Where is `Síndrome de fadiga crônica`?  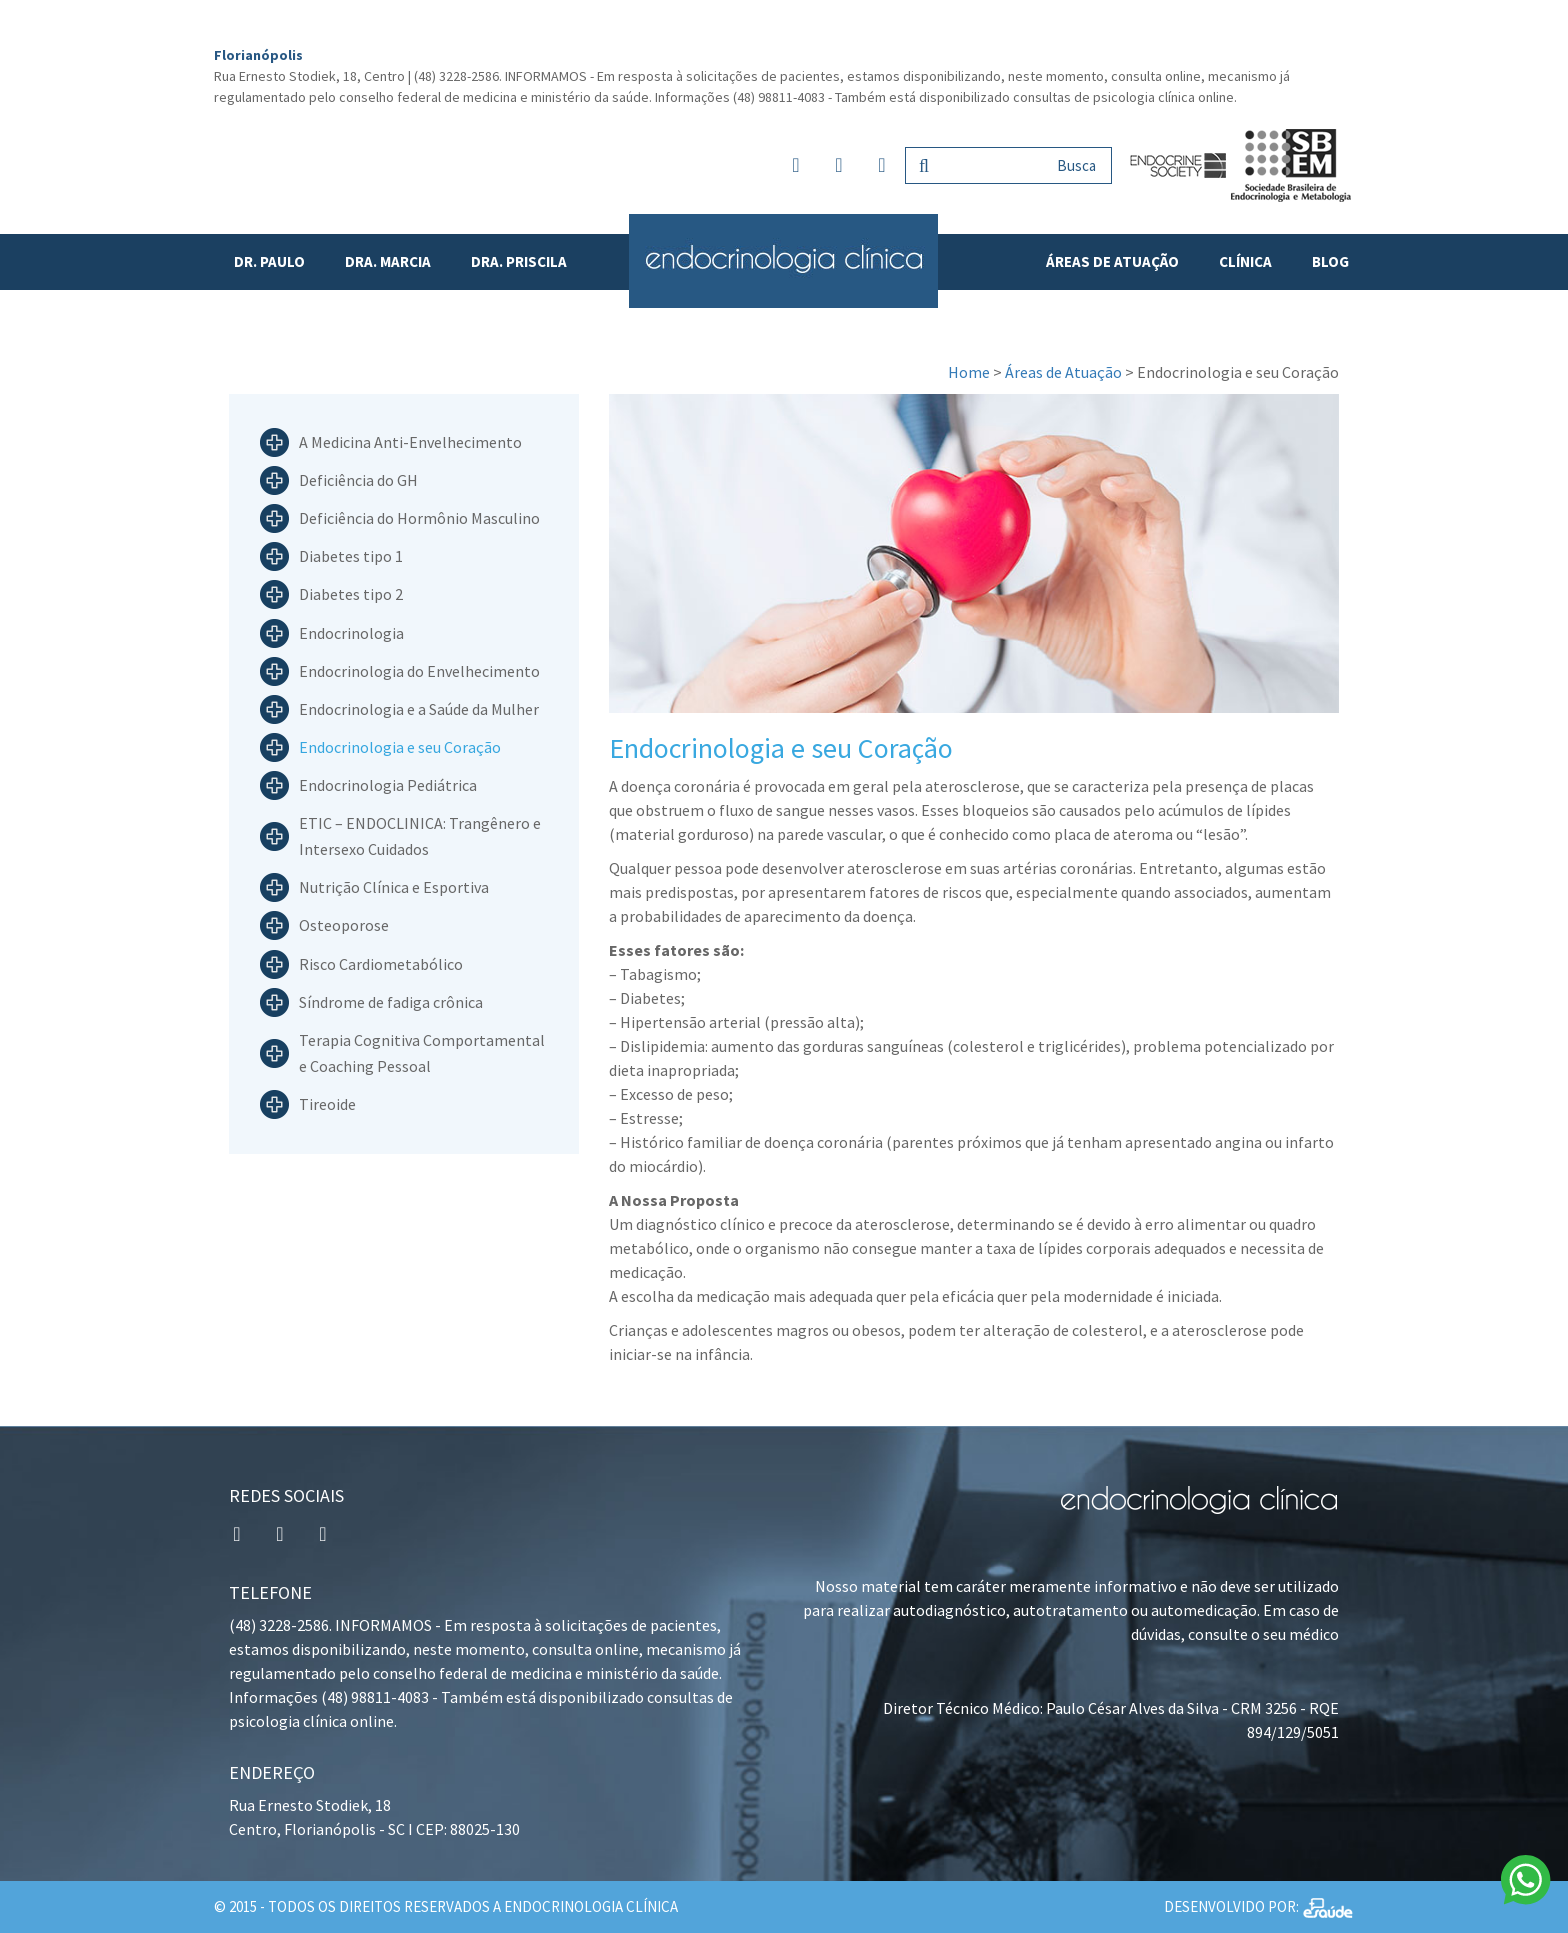 Síndrome de fadiga crônica is located at coordinates (391, 1002).